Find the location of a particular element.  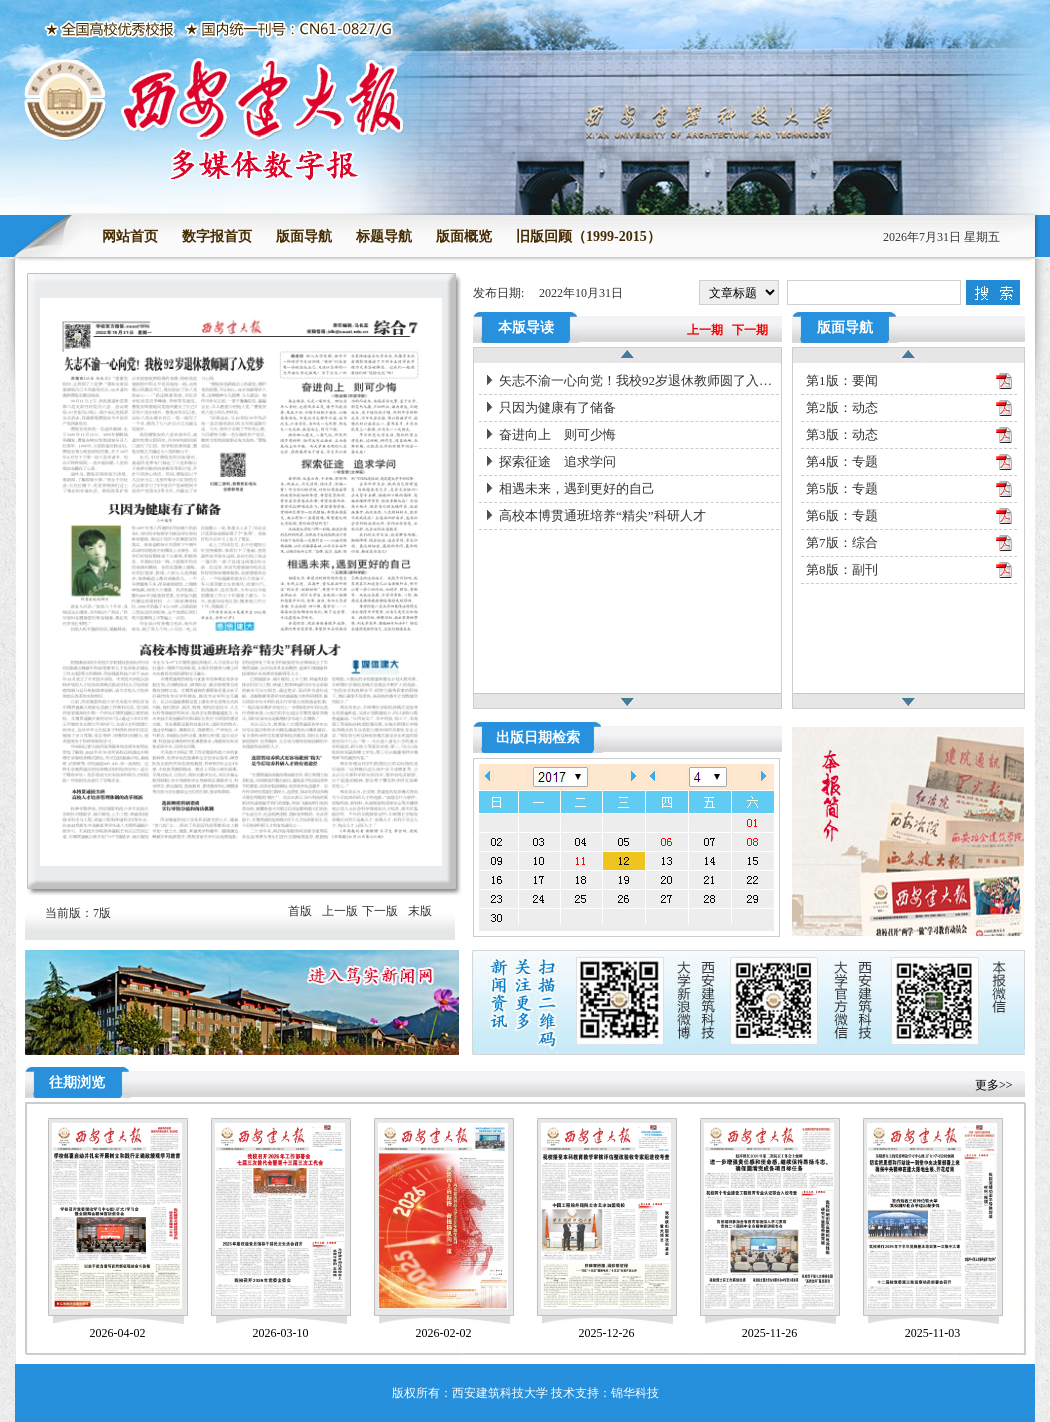

首版 is located at coordinates (300, 911).